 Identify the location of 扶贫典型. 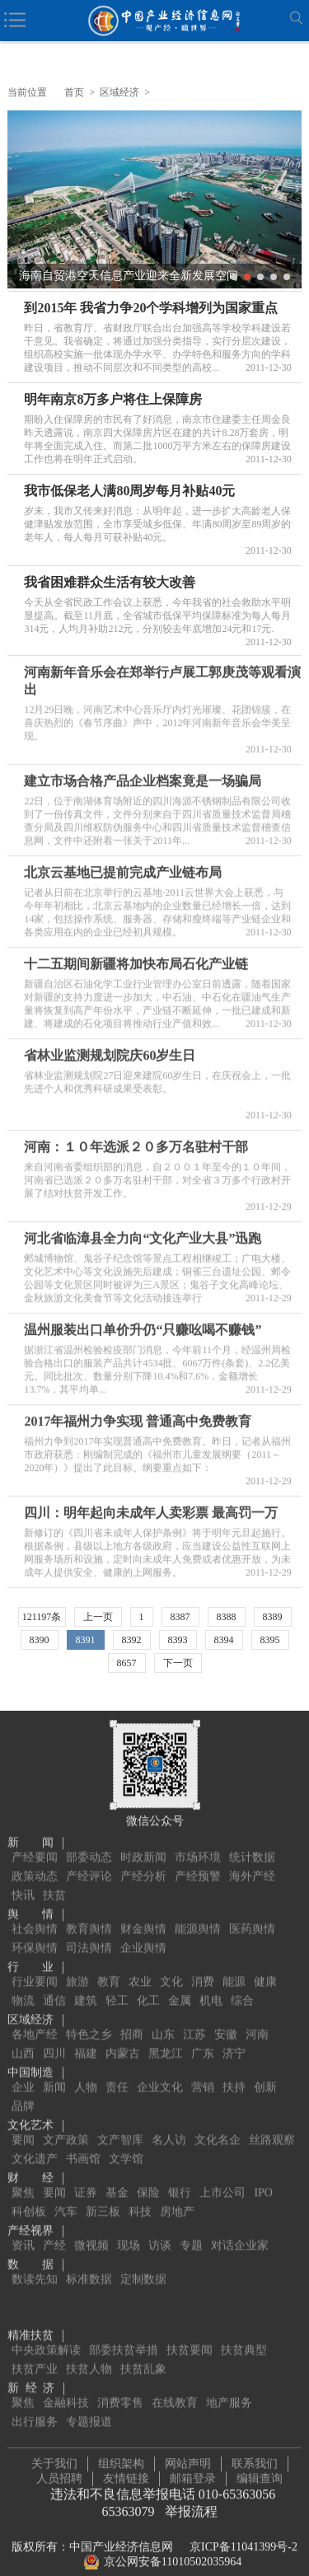
(244, 2332).